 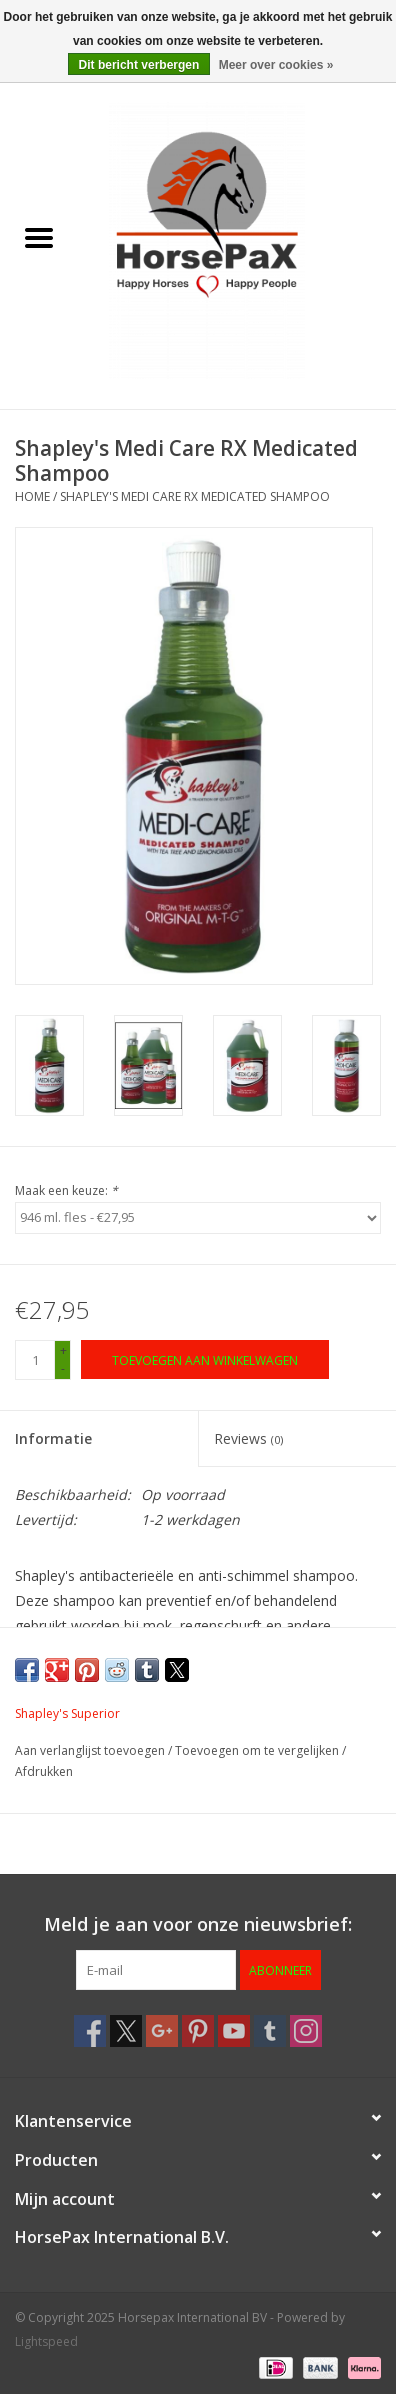 I want to click on [YouTube Horsepax International BV], so click(x=234, y=2031).